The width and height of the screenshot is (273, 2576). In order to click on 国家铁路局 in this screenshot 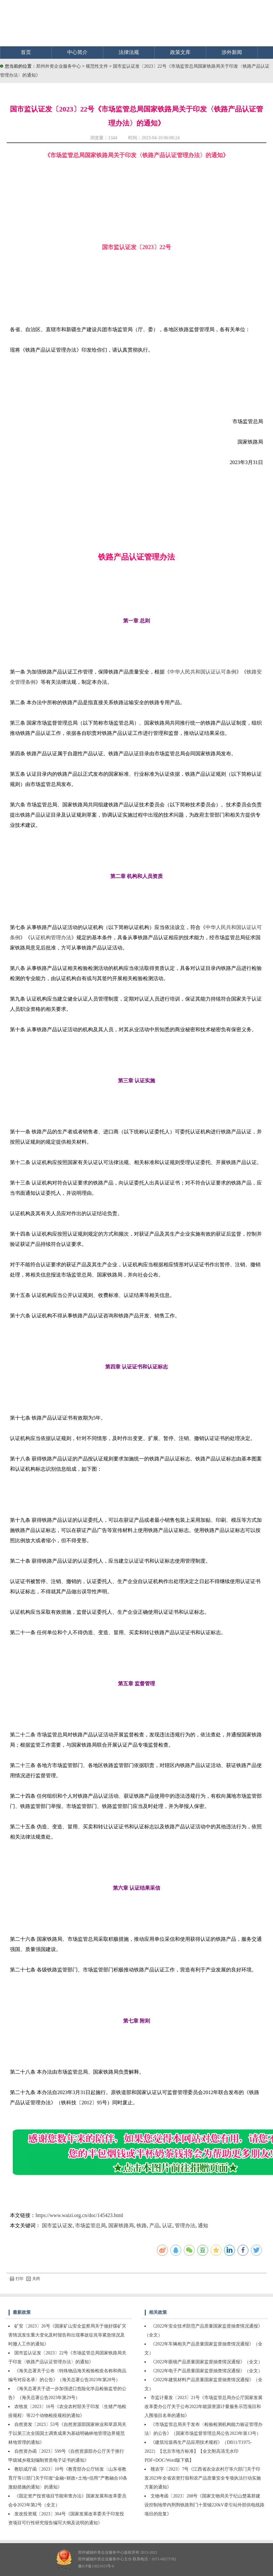, I will do `click(121, 2225)`.